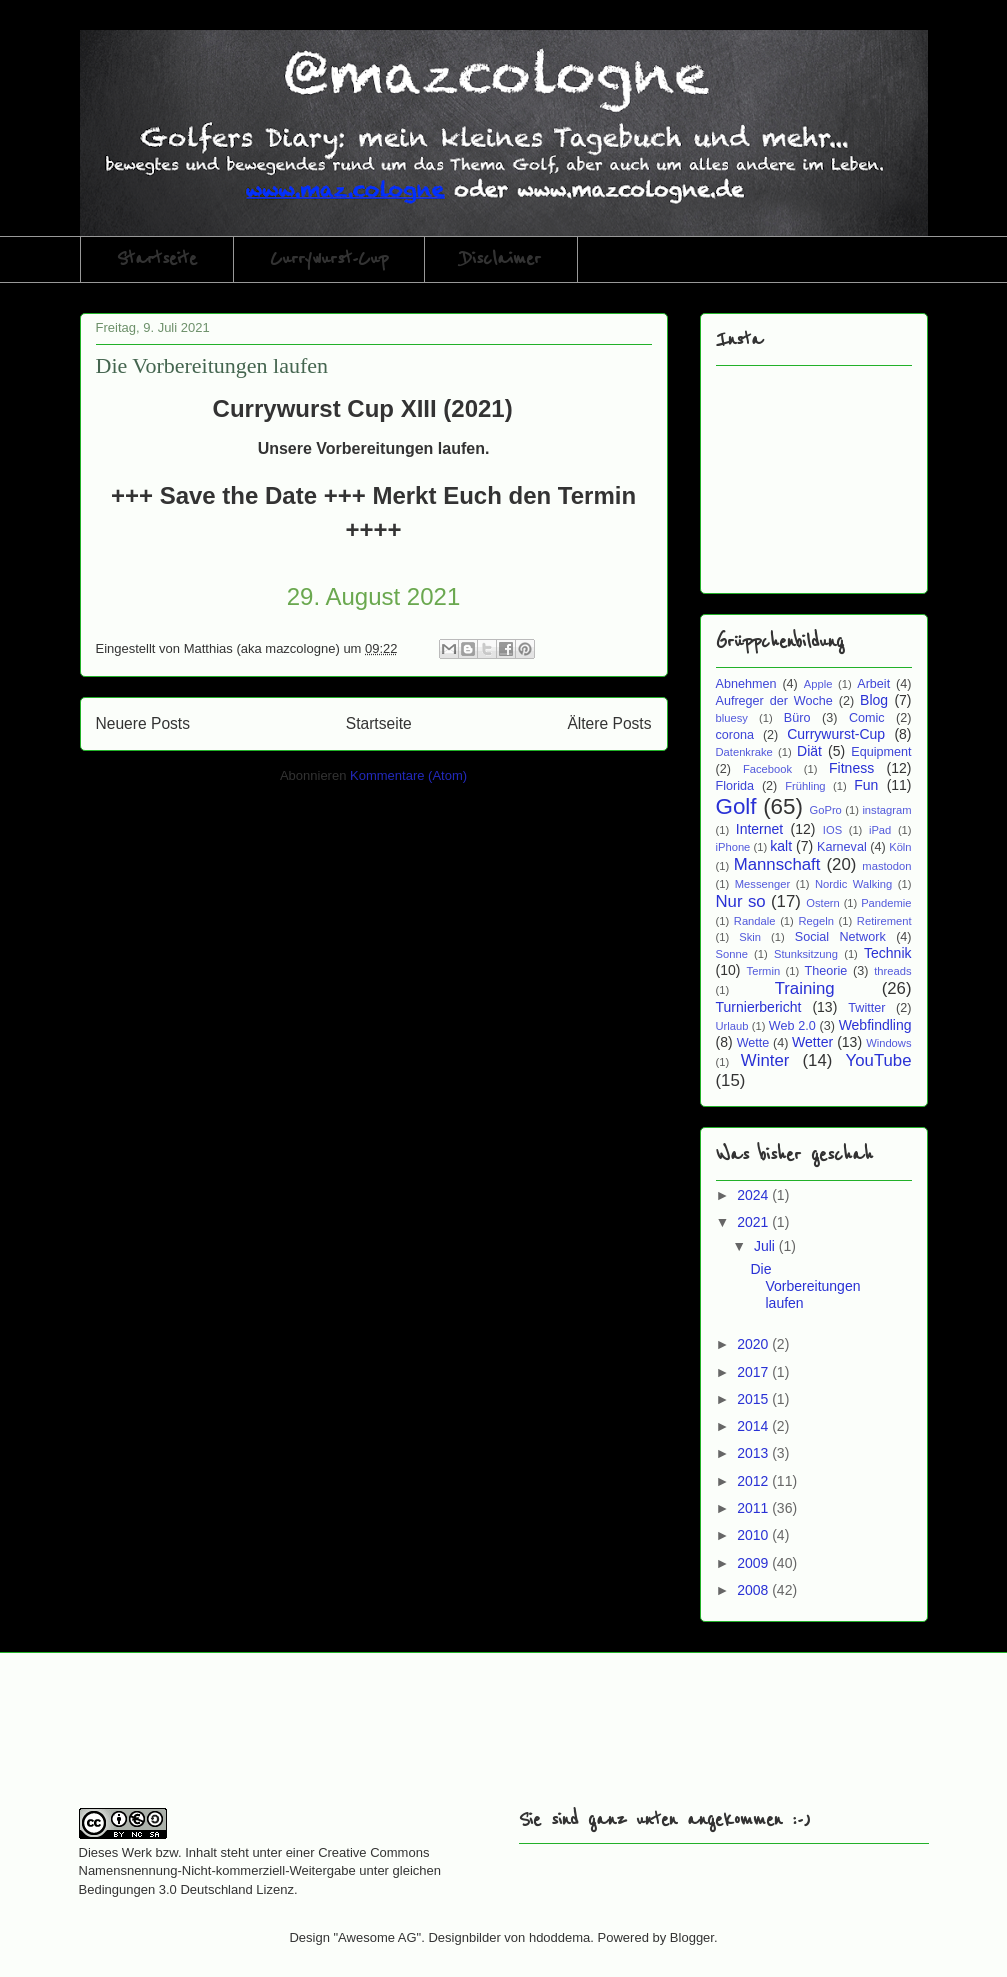 The height and width of the screenshot is (1977, 1007). Describe the element at coordinates (408, 775) in the screenshot. I see `Kommentare (Atom)` at that location.